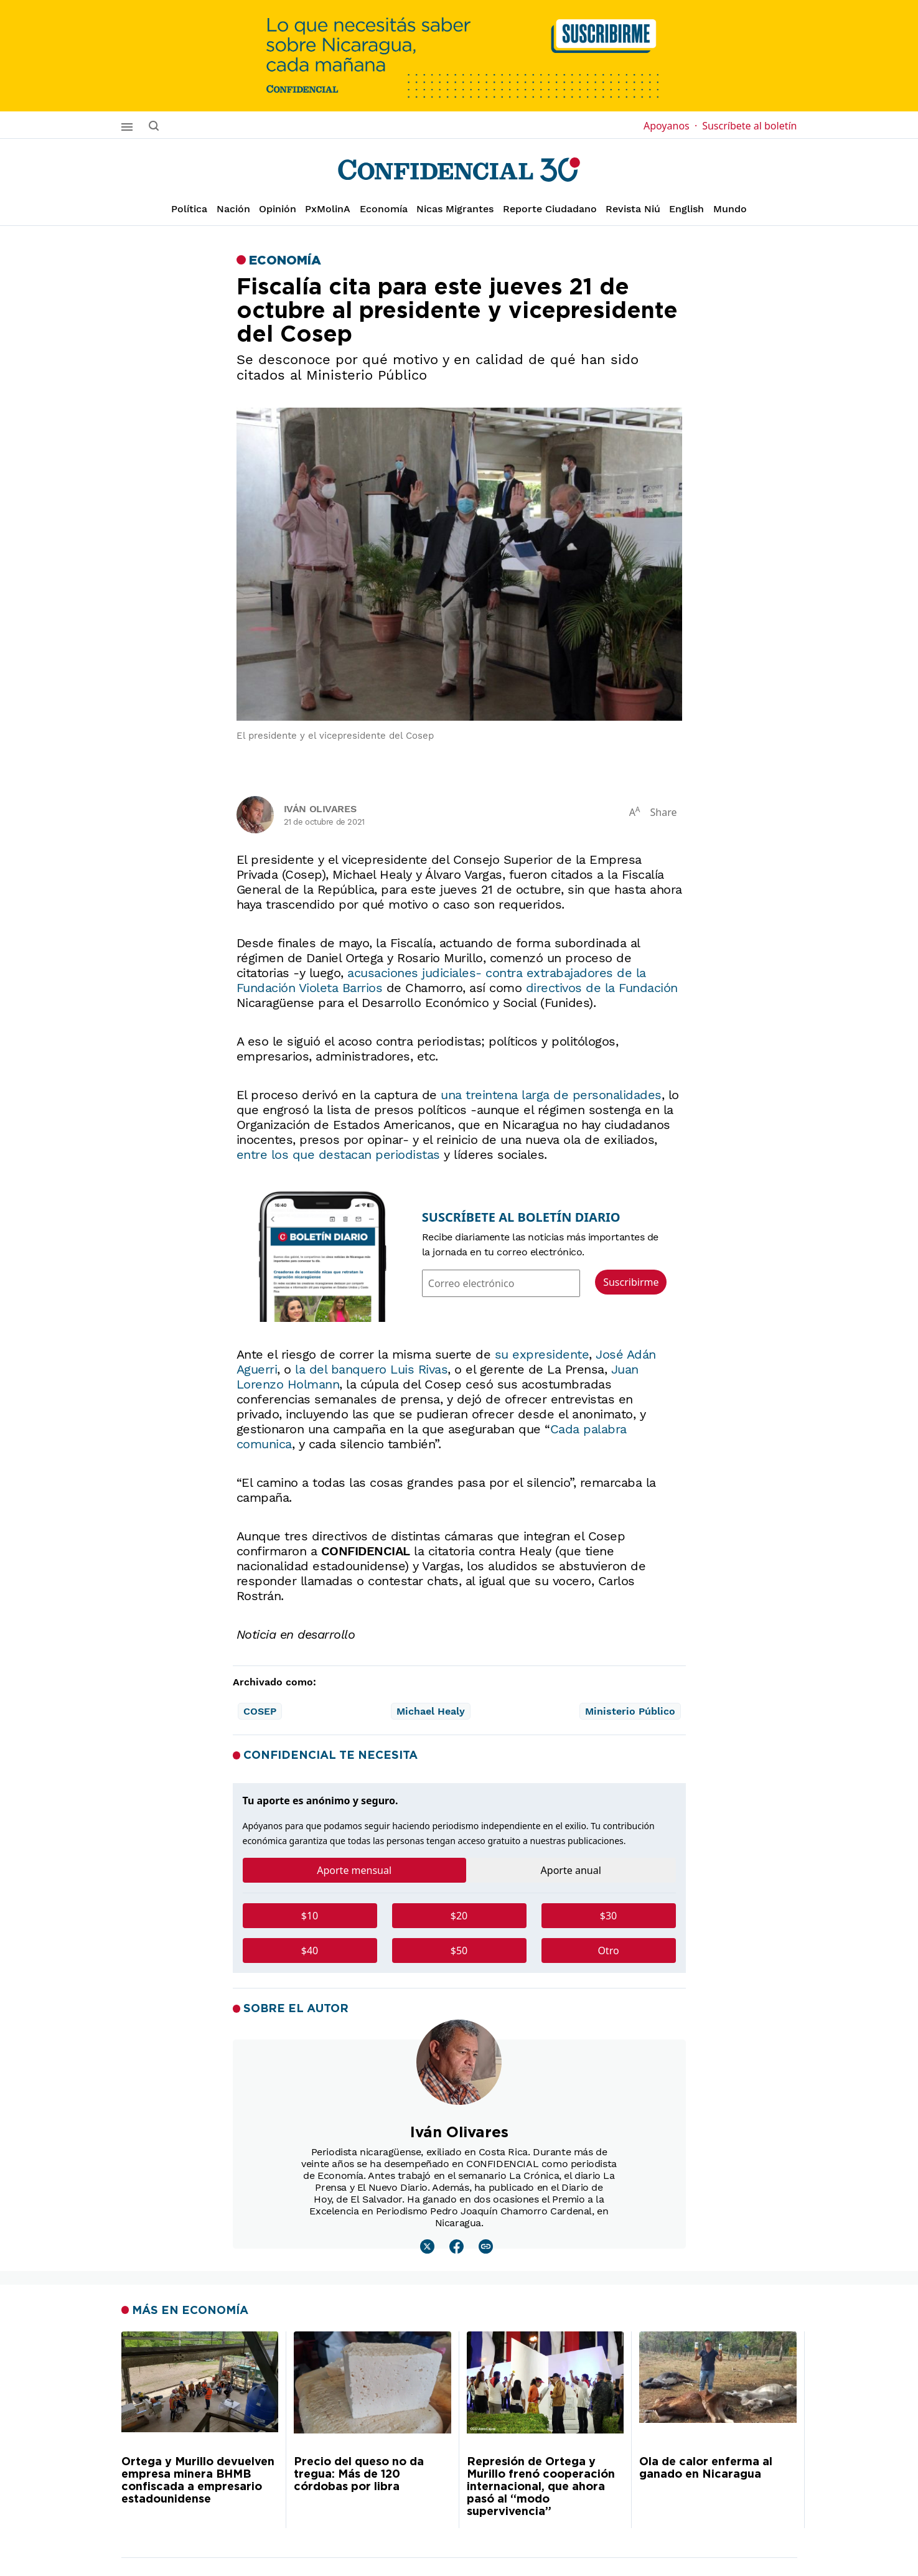 Image resolution: width=918 pixels, height=2576 pixels. Describe the element at coordinates (686, 209) in the screenshot. I see `English` at that location.